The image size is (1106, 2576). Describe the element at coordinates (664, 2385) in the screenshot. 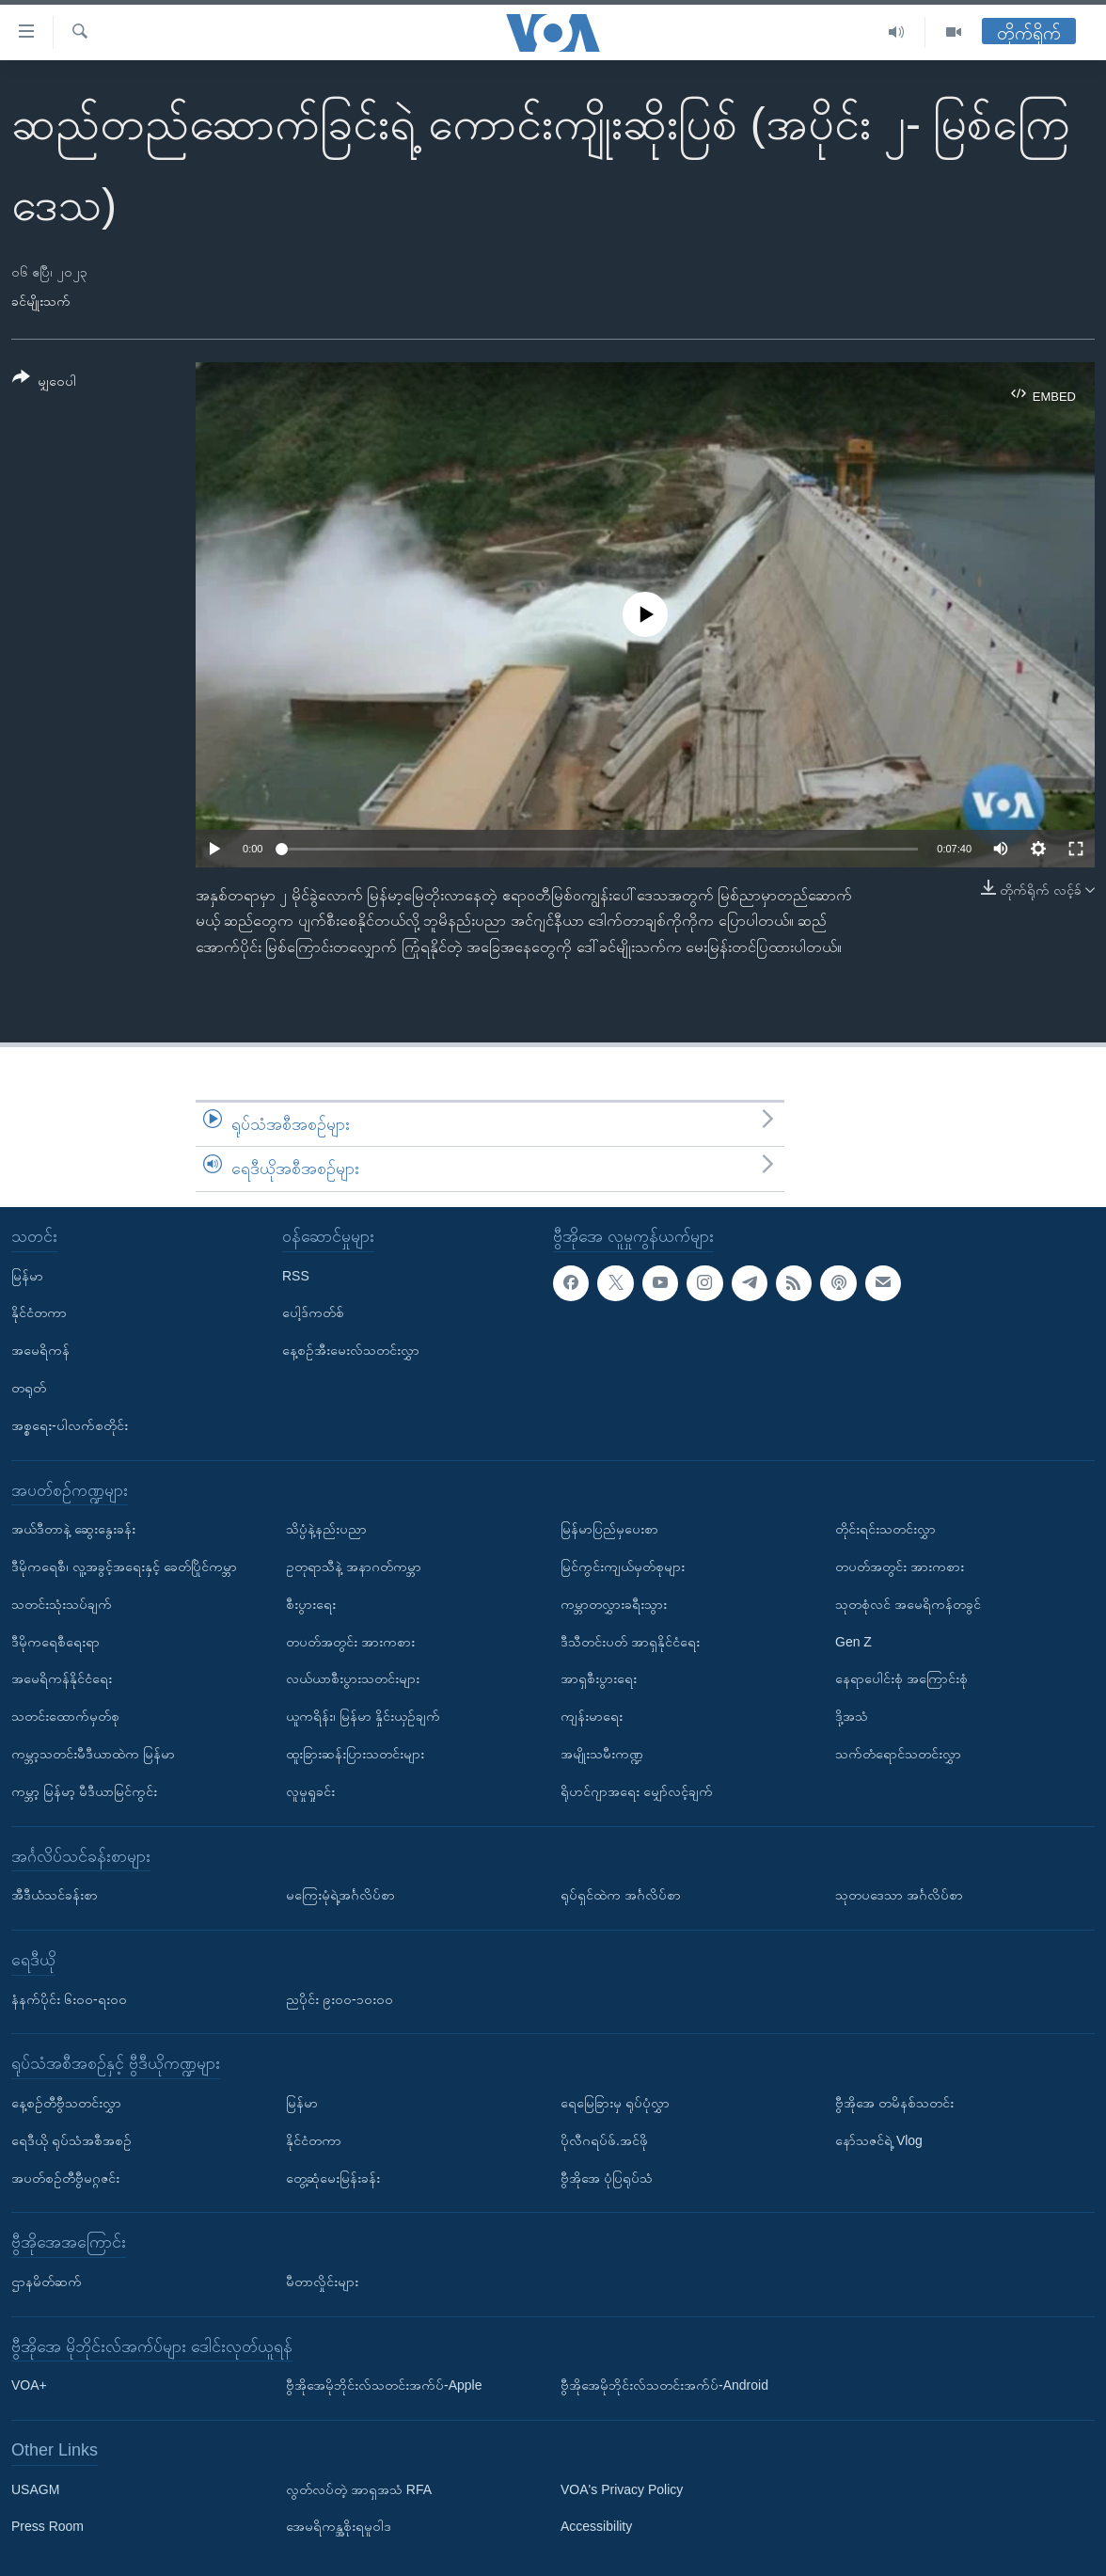

I see `ဗွီအိုအေမိုဘိုင်းလ်သတင်းအက်ပ်-Android` at that location.